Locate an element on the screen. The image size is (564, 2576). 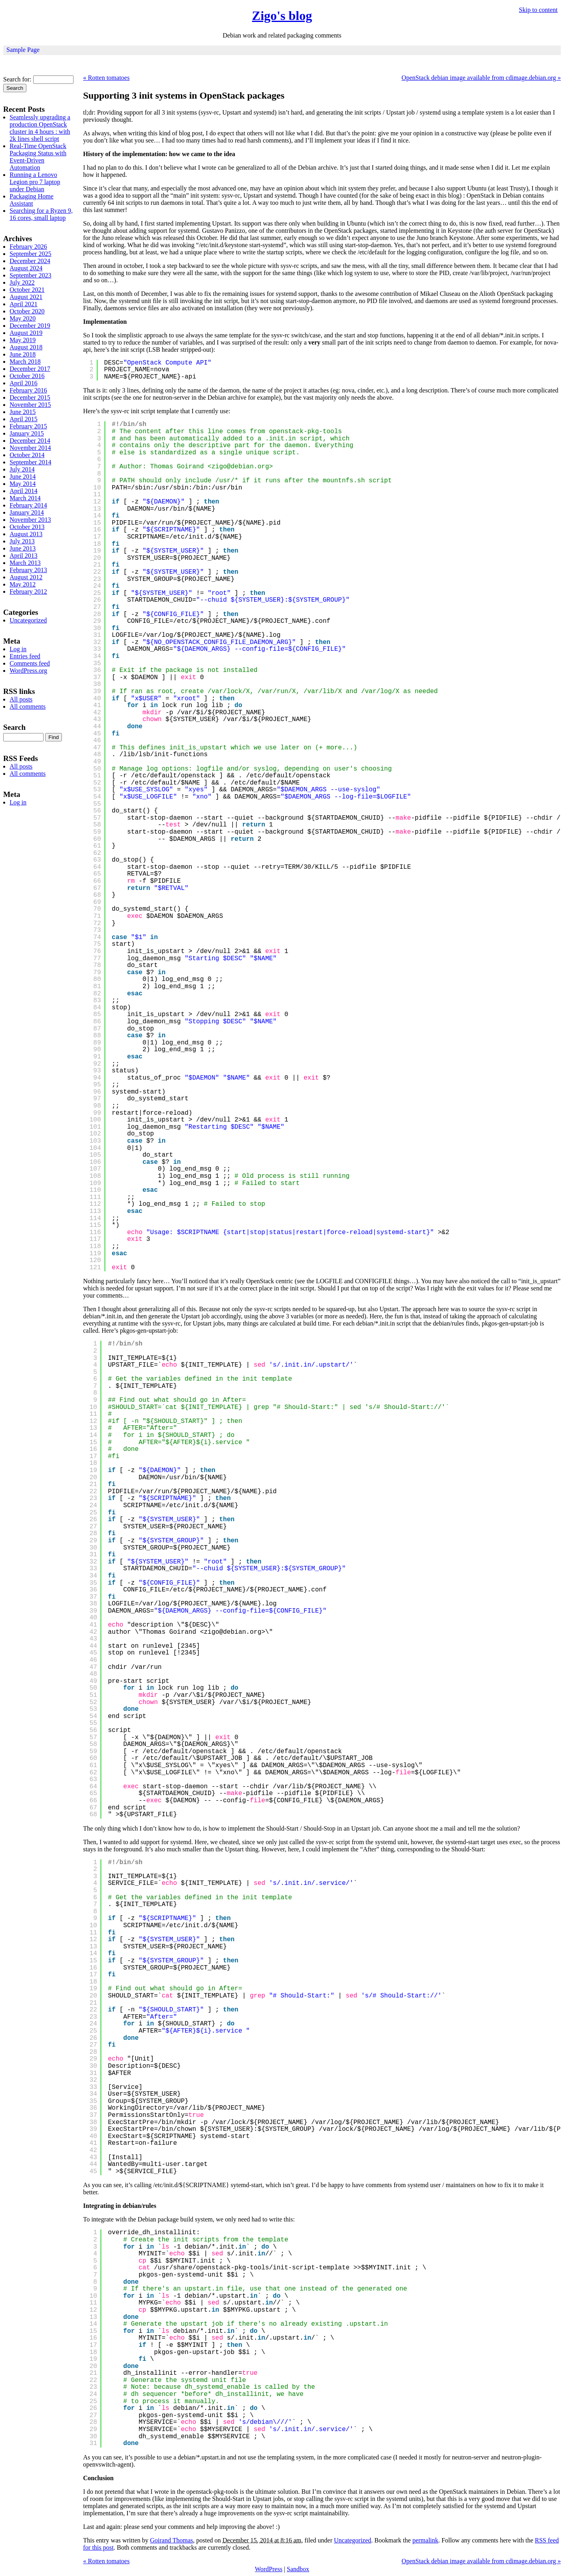
permalink is located at coordinates (425, 2540).